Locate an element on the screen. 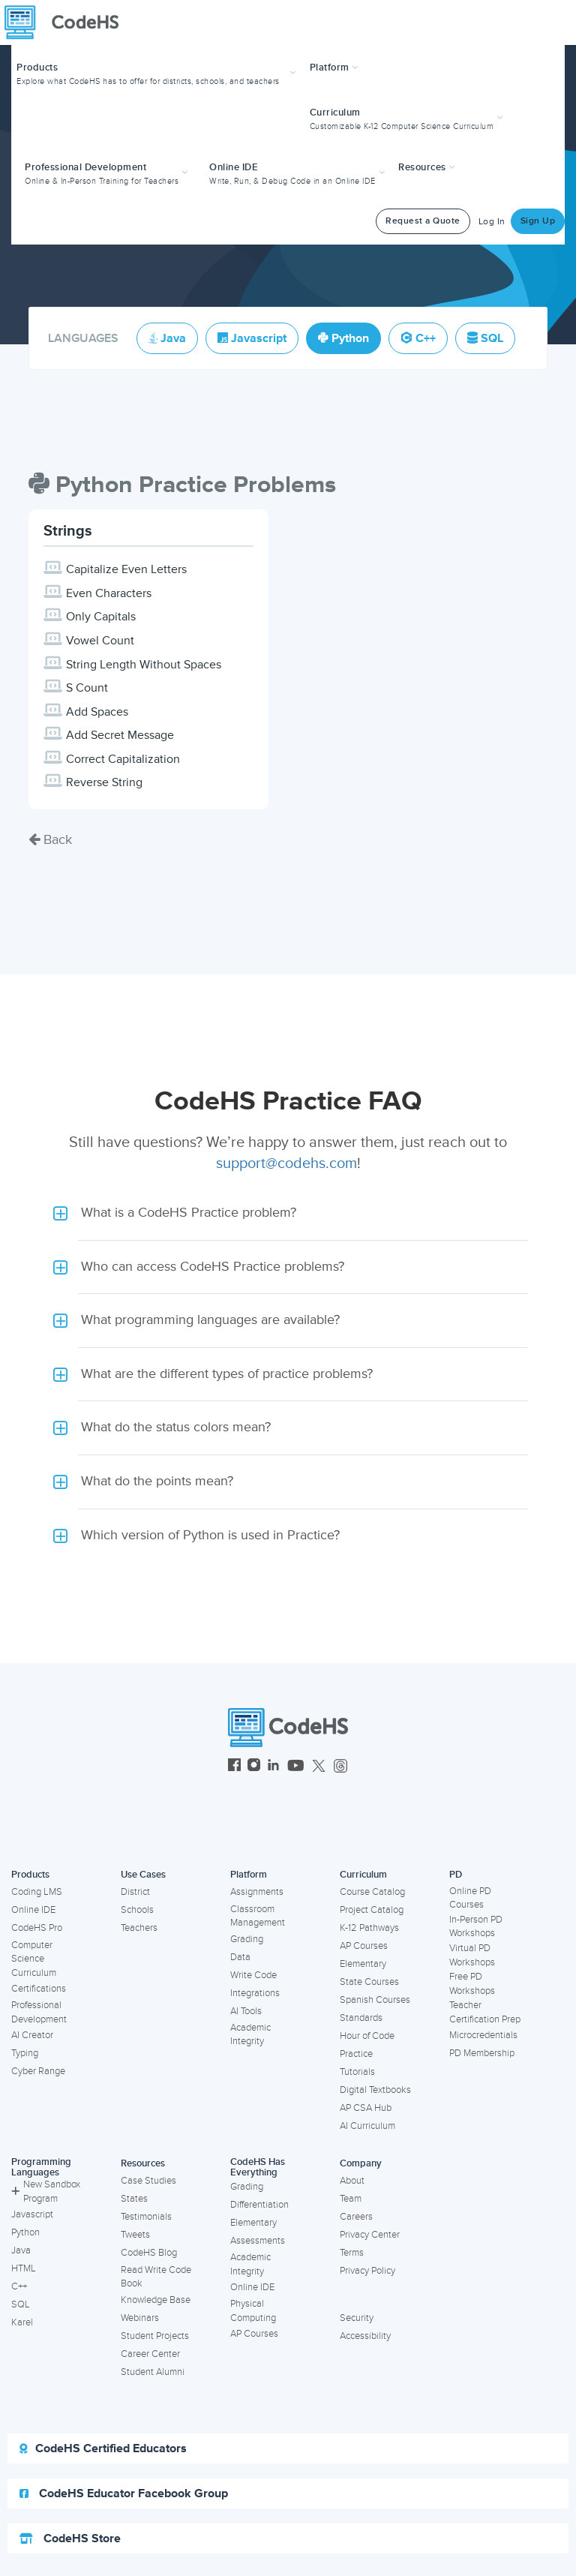 The image size is (576, 2576). [CodeHS Instagram] is located at coordinates (254, 1767).